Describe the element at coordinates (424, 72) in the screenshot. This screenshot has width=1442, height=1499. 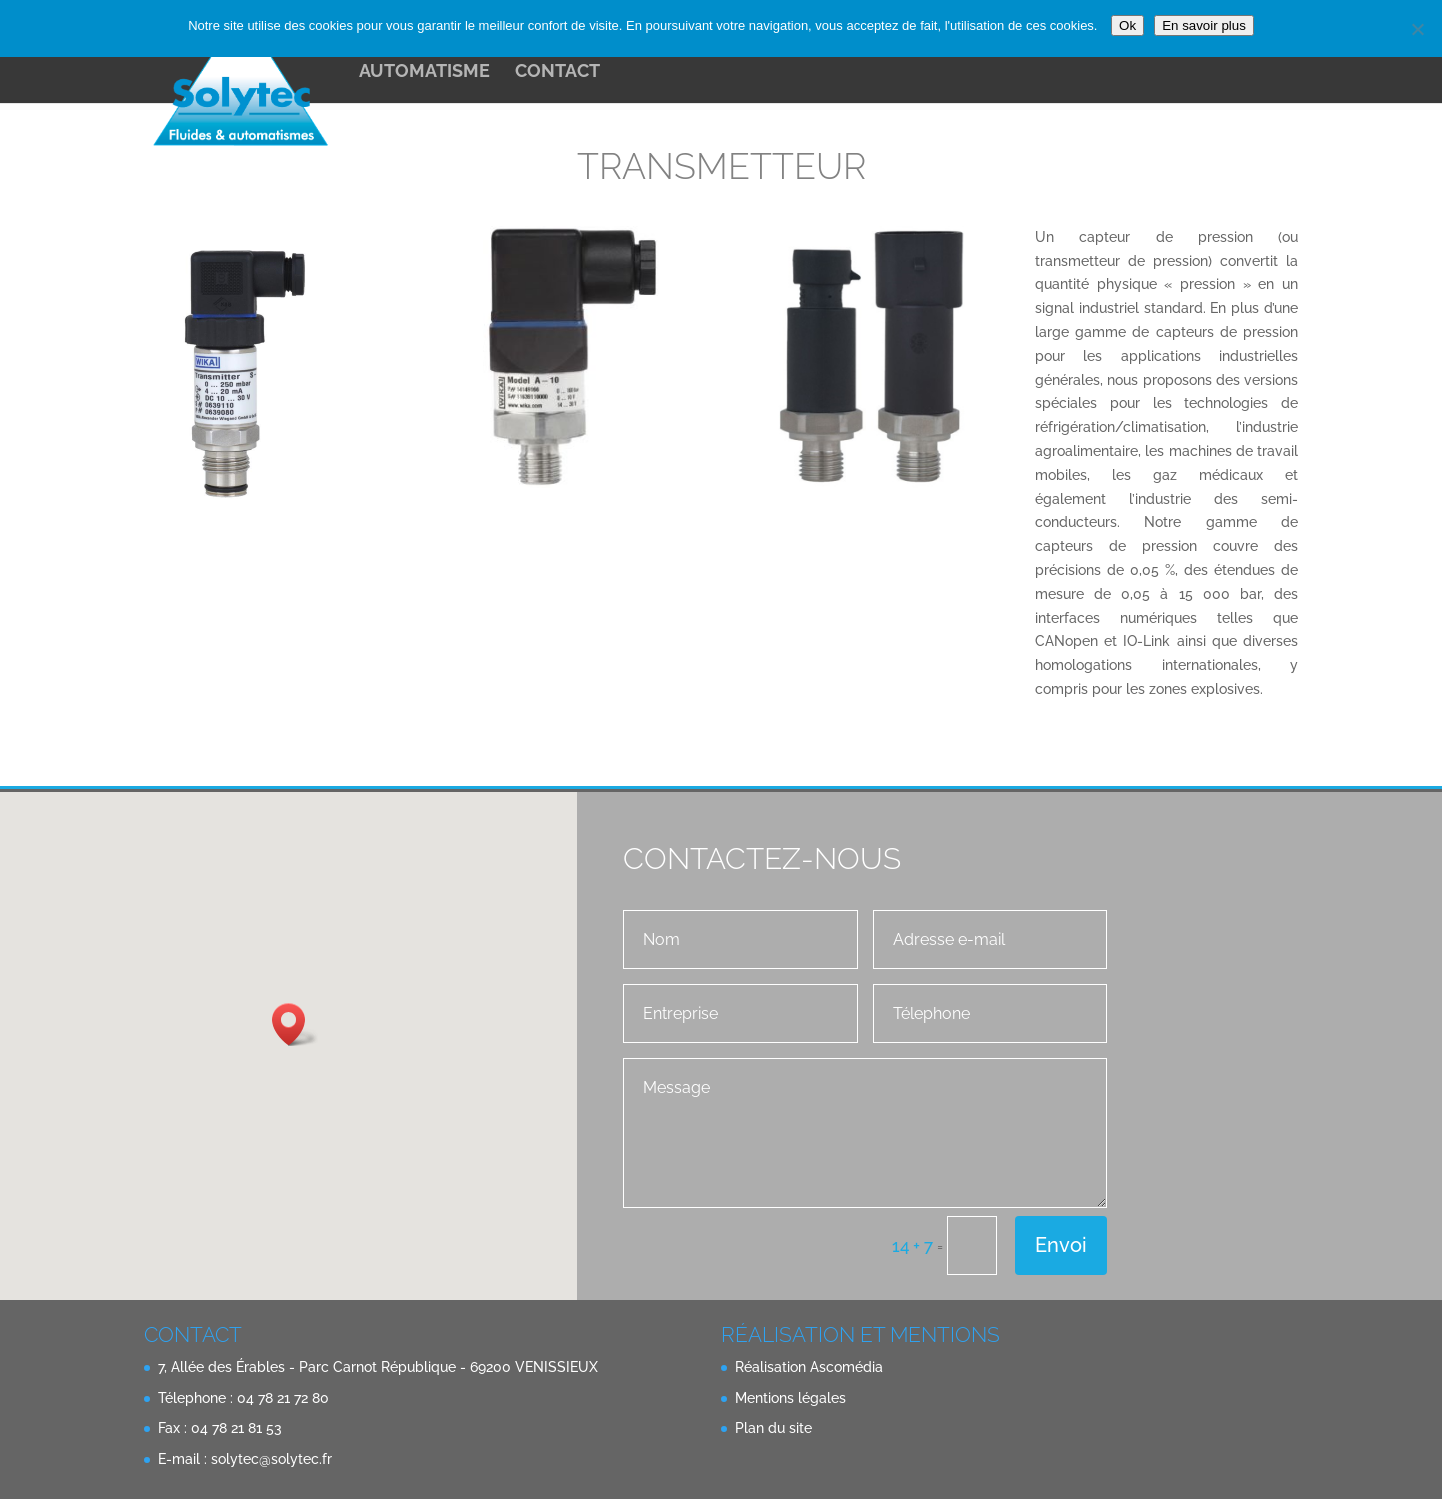
I see `Automatisme` at that location.